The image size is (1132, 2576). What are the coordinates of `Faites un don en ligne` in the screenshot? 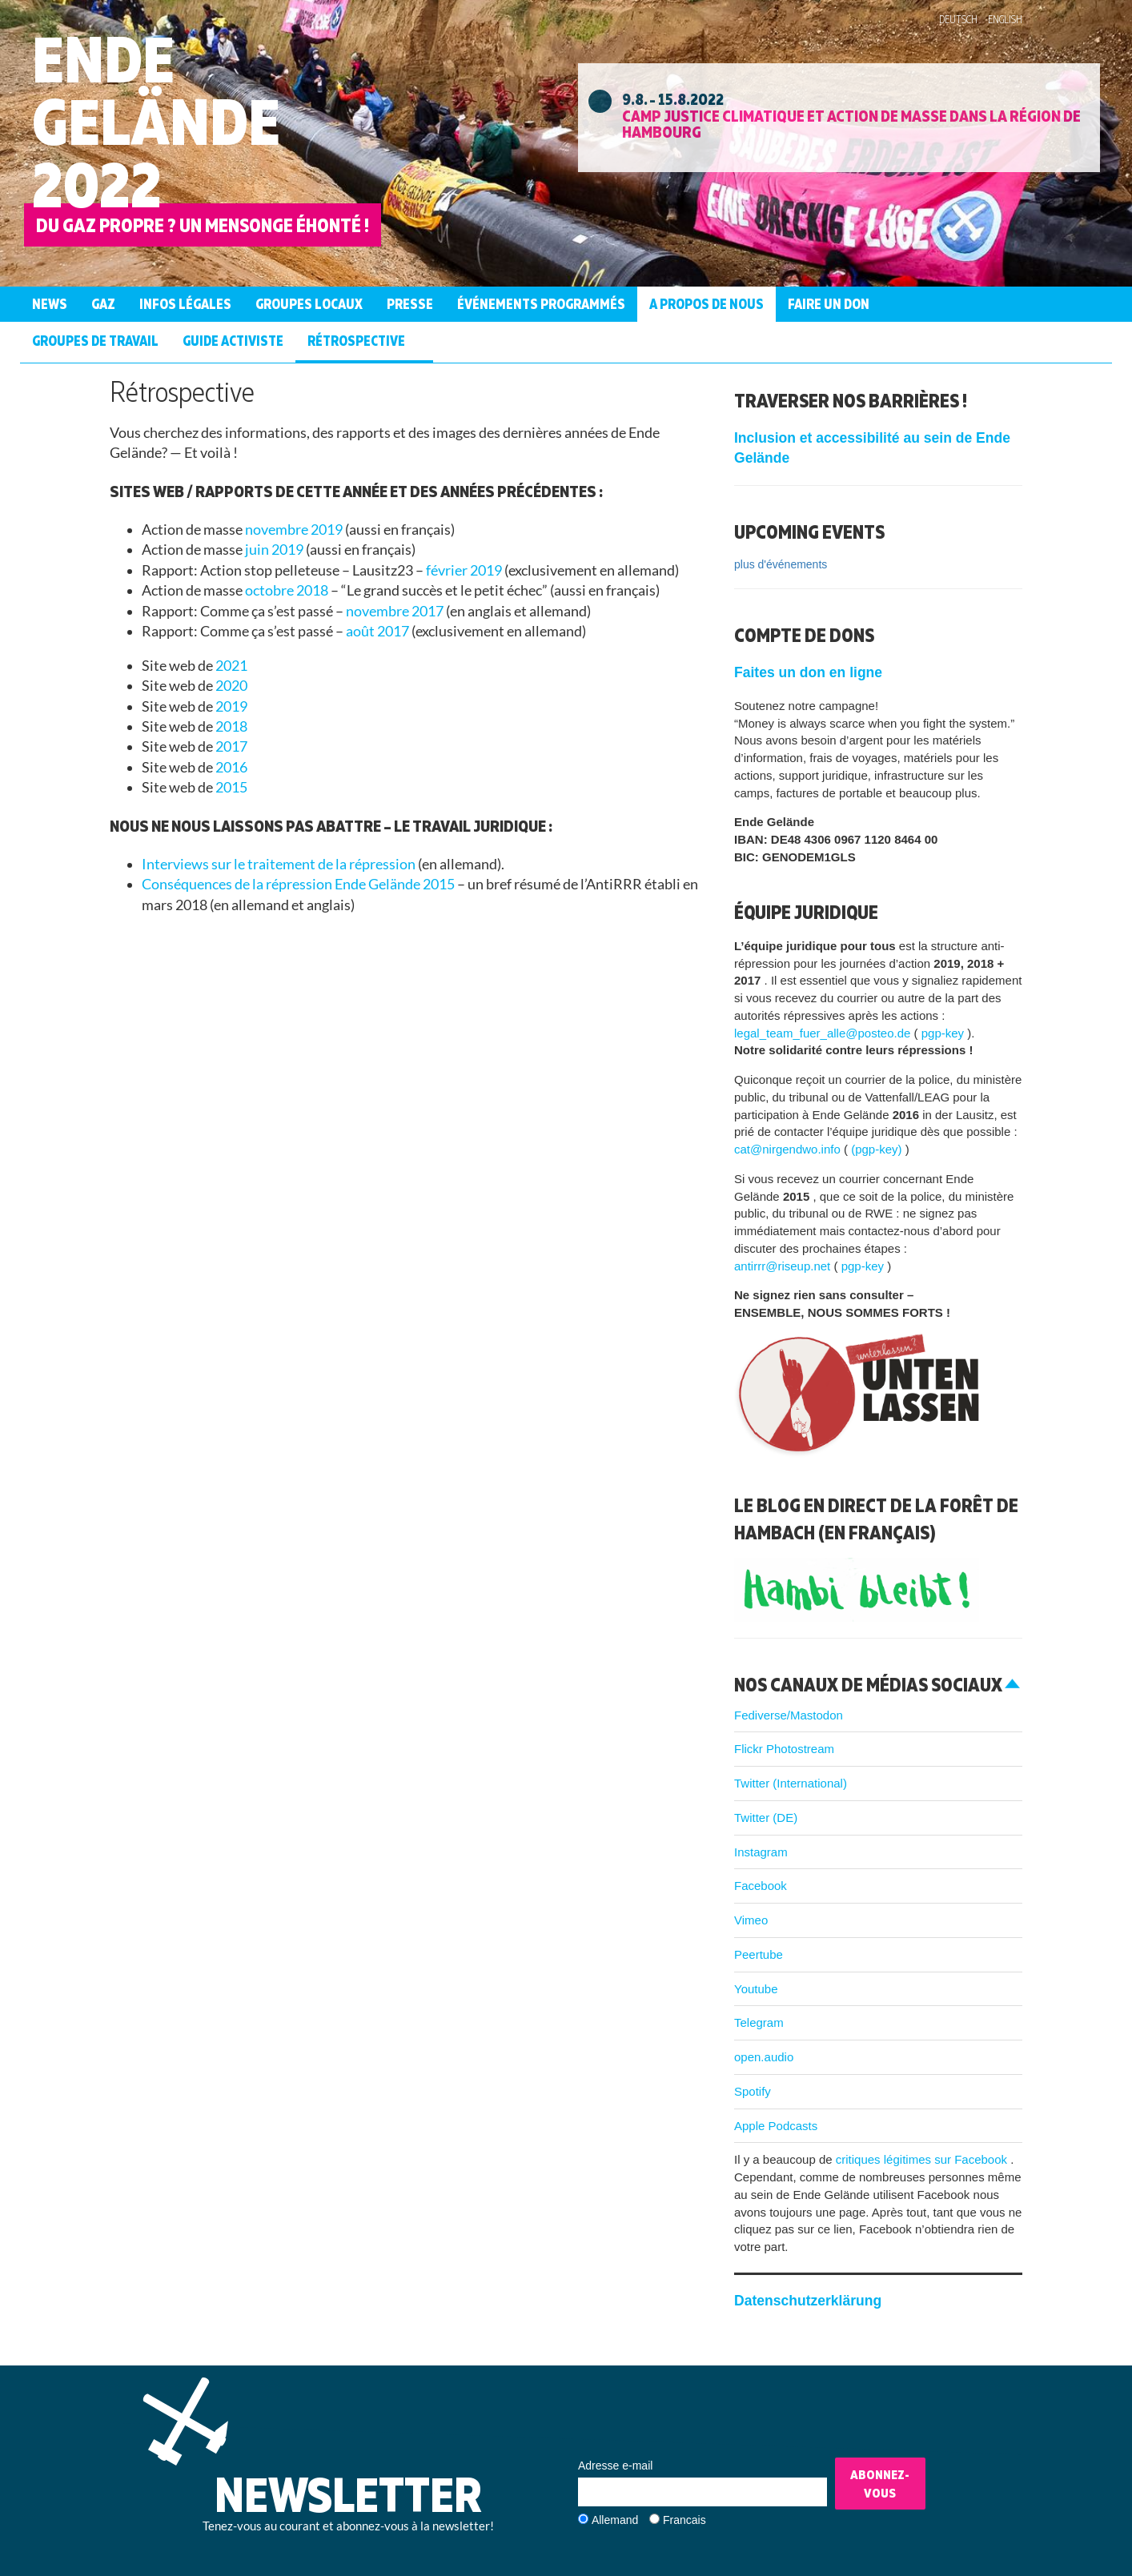 It's located at (808, 672).